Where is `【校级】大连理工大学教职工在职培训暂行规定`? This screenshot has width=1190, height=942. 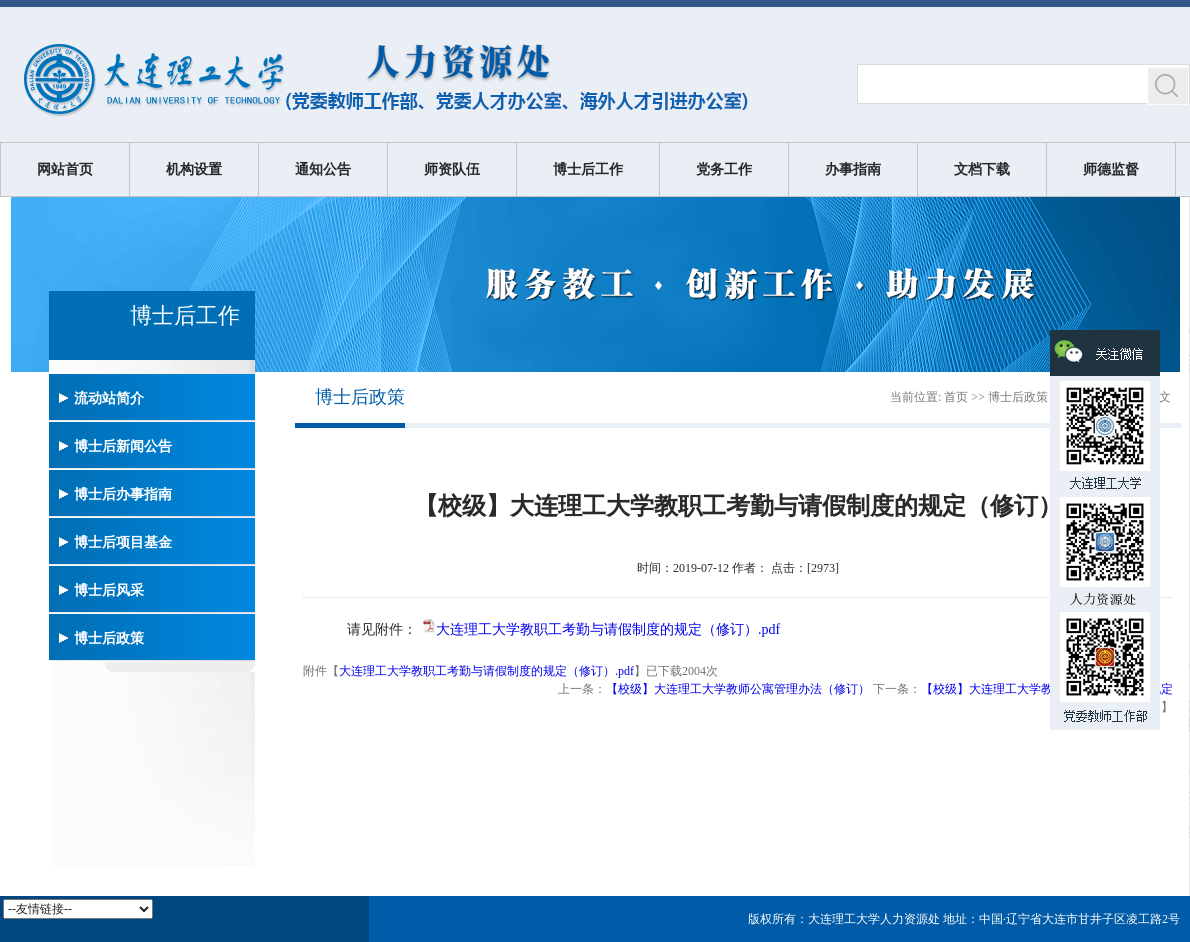 【校级】大连理工大学教职工在职培训暂行规定 is located at coordinates (1047, 689).